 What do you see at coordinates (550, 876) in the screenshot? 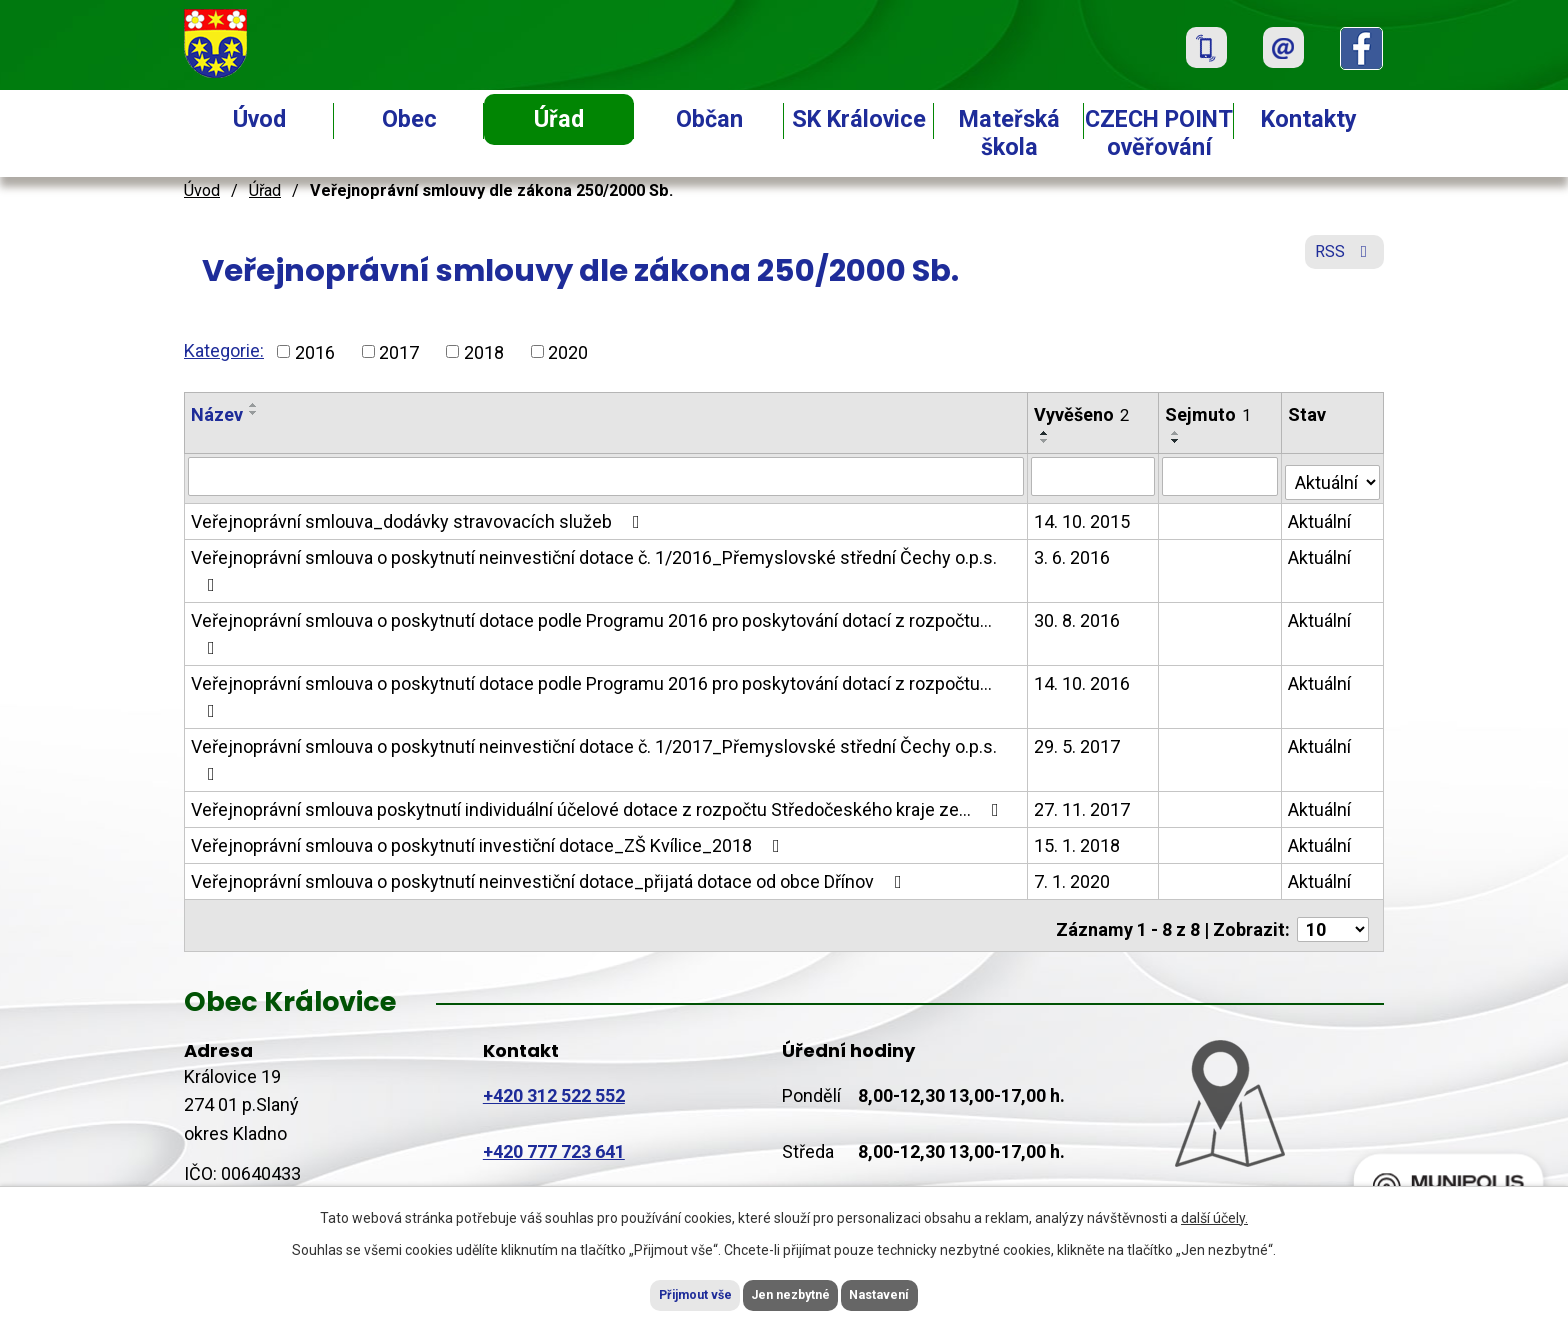
I see `Veřejnoprávní smlouva o poskytnutí neinvestiční dotace_přijatá dotace od obce Dřínov` at bounding box center [550, 876].